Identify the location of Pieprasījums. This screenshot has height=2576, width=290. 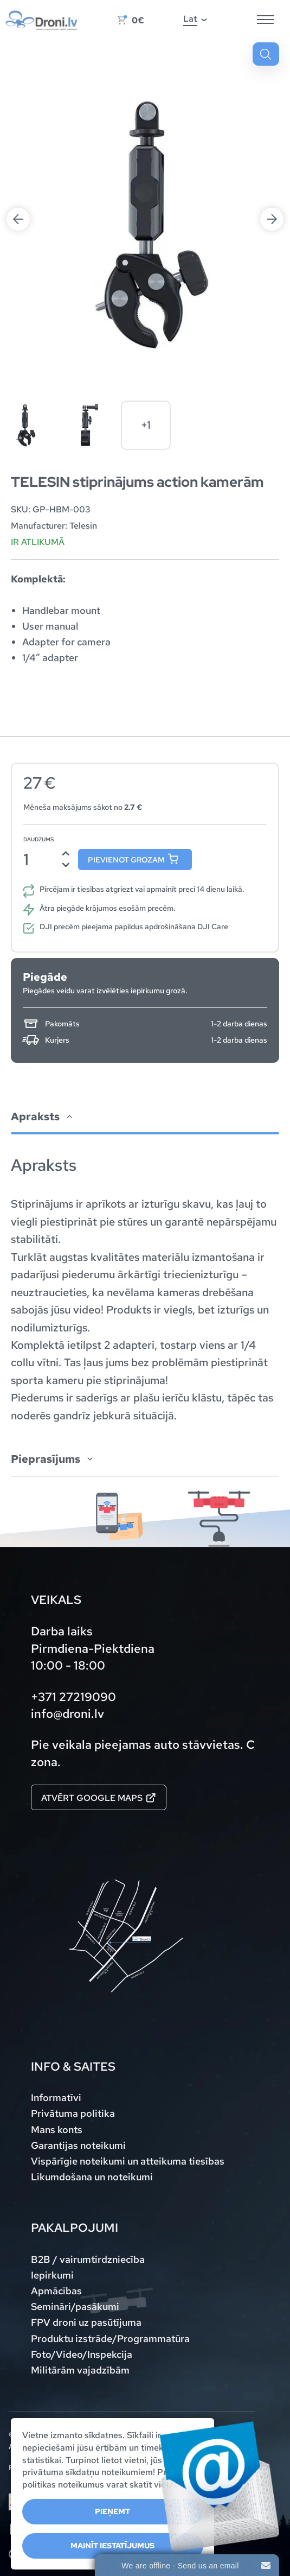
(45, 1458).